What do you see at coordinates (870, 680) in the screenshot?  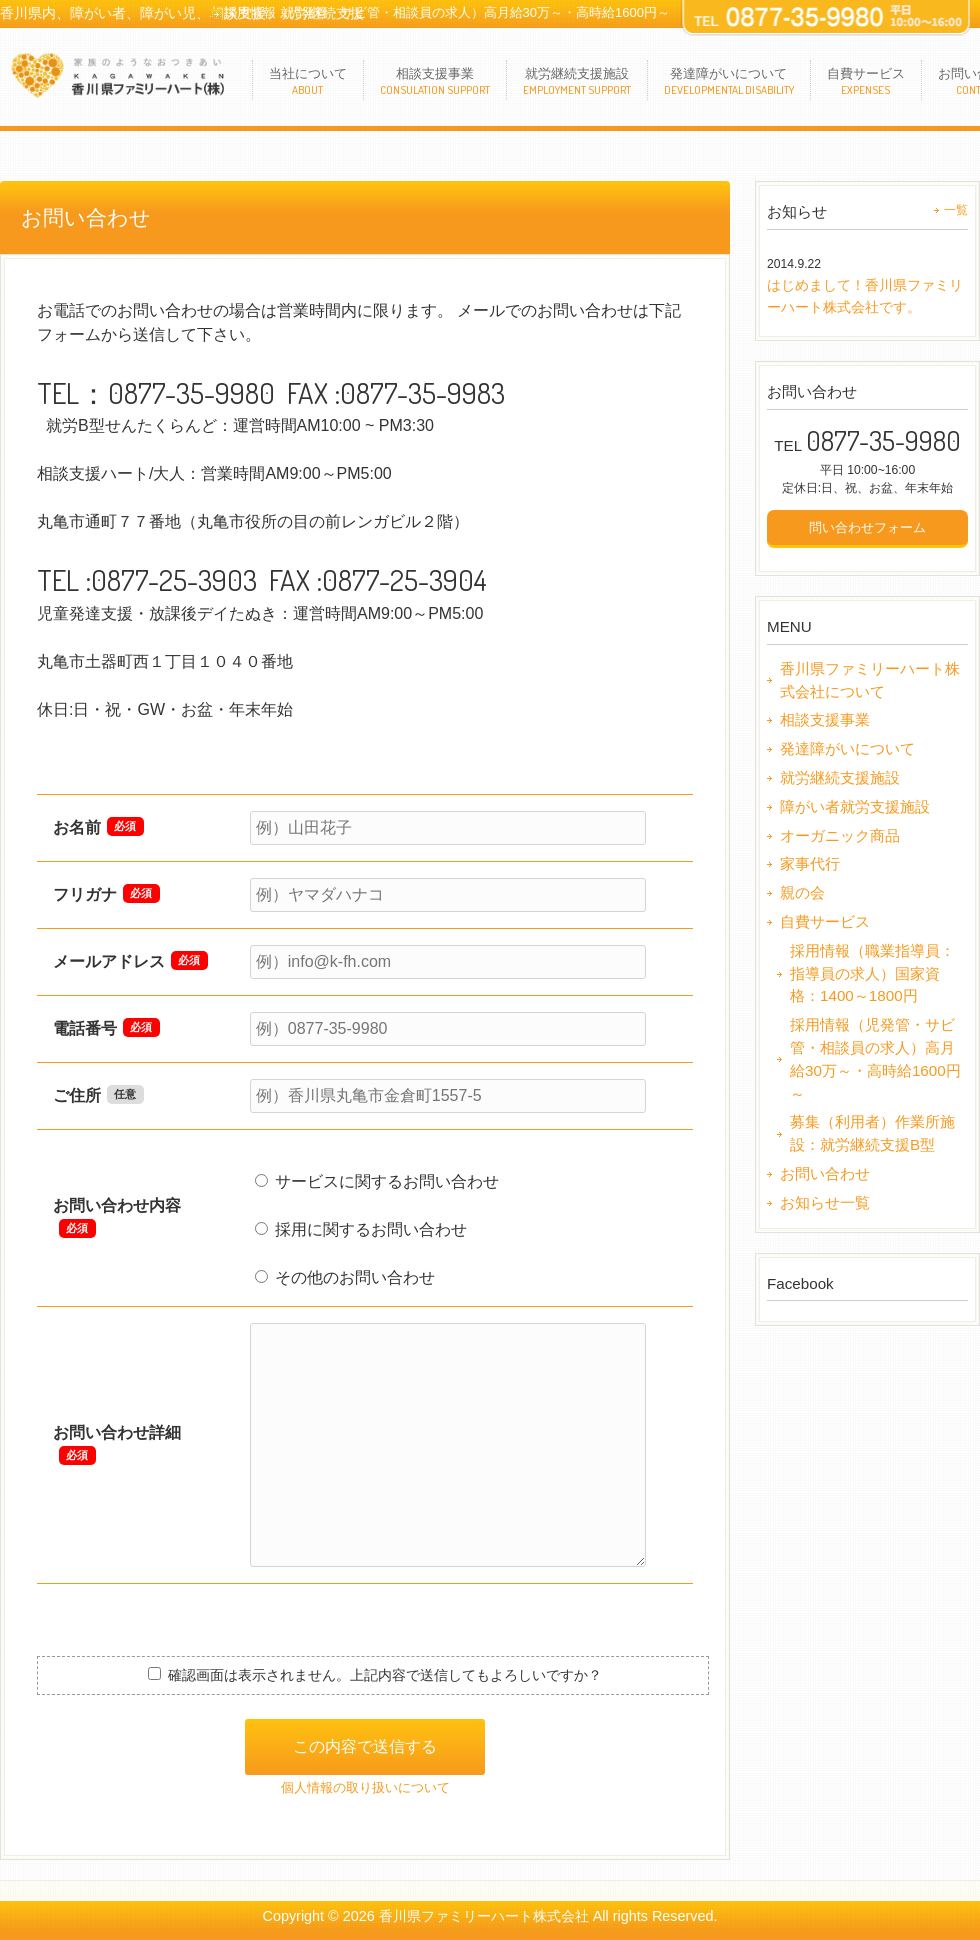 I see `香川県ファミリーハート株式会社について` at bounding box center [870, 680].